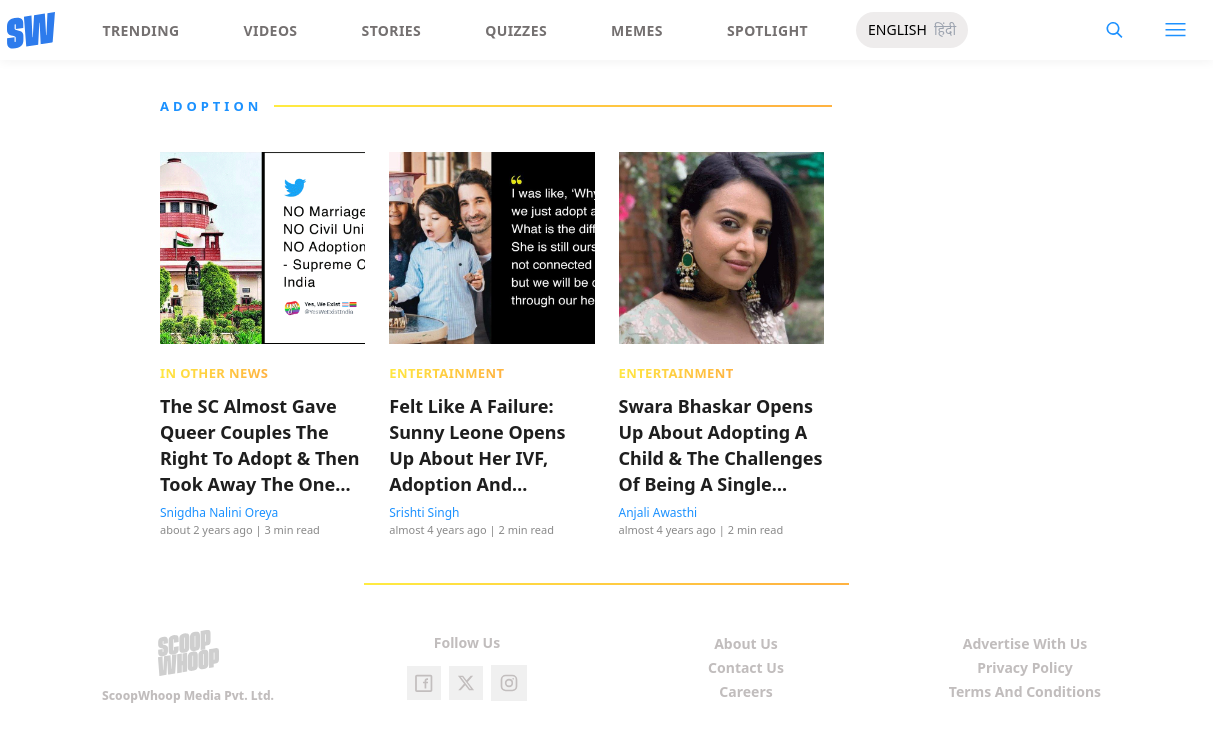 The height and width of the screenshot is (732, 1213). Describe the element at coordinates (745, 691) in the screenshot. I see `Careers` at that location.